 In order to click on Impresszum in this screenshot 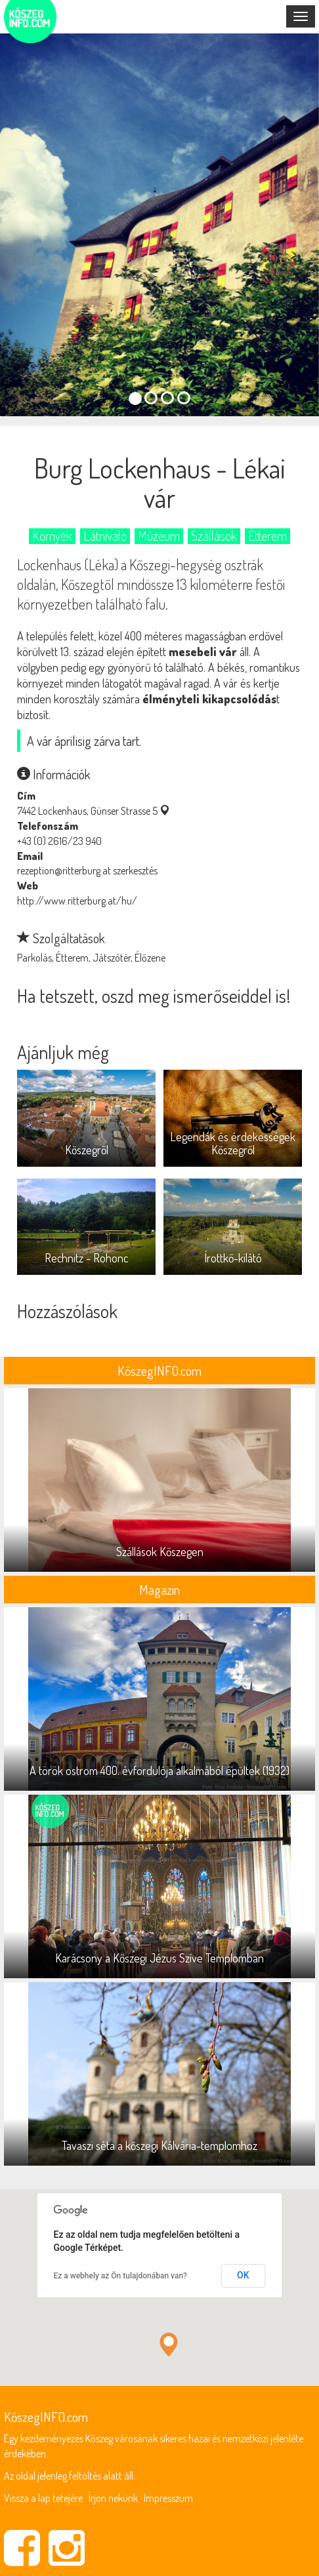, I will do `click(168, 2498)`.